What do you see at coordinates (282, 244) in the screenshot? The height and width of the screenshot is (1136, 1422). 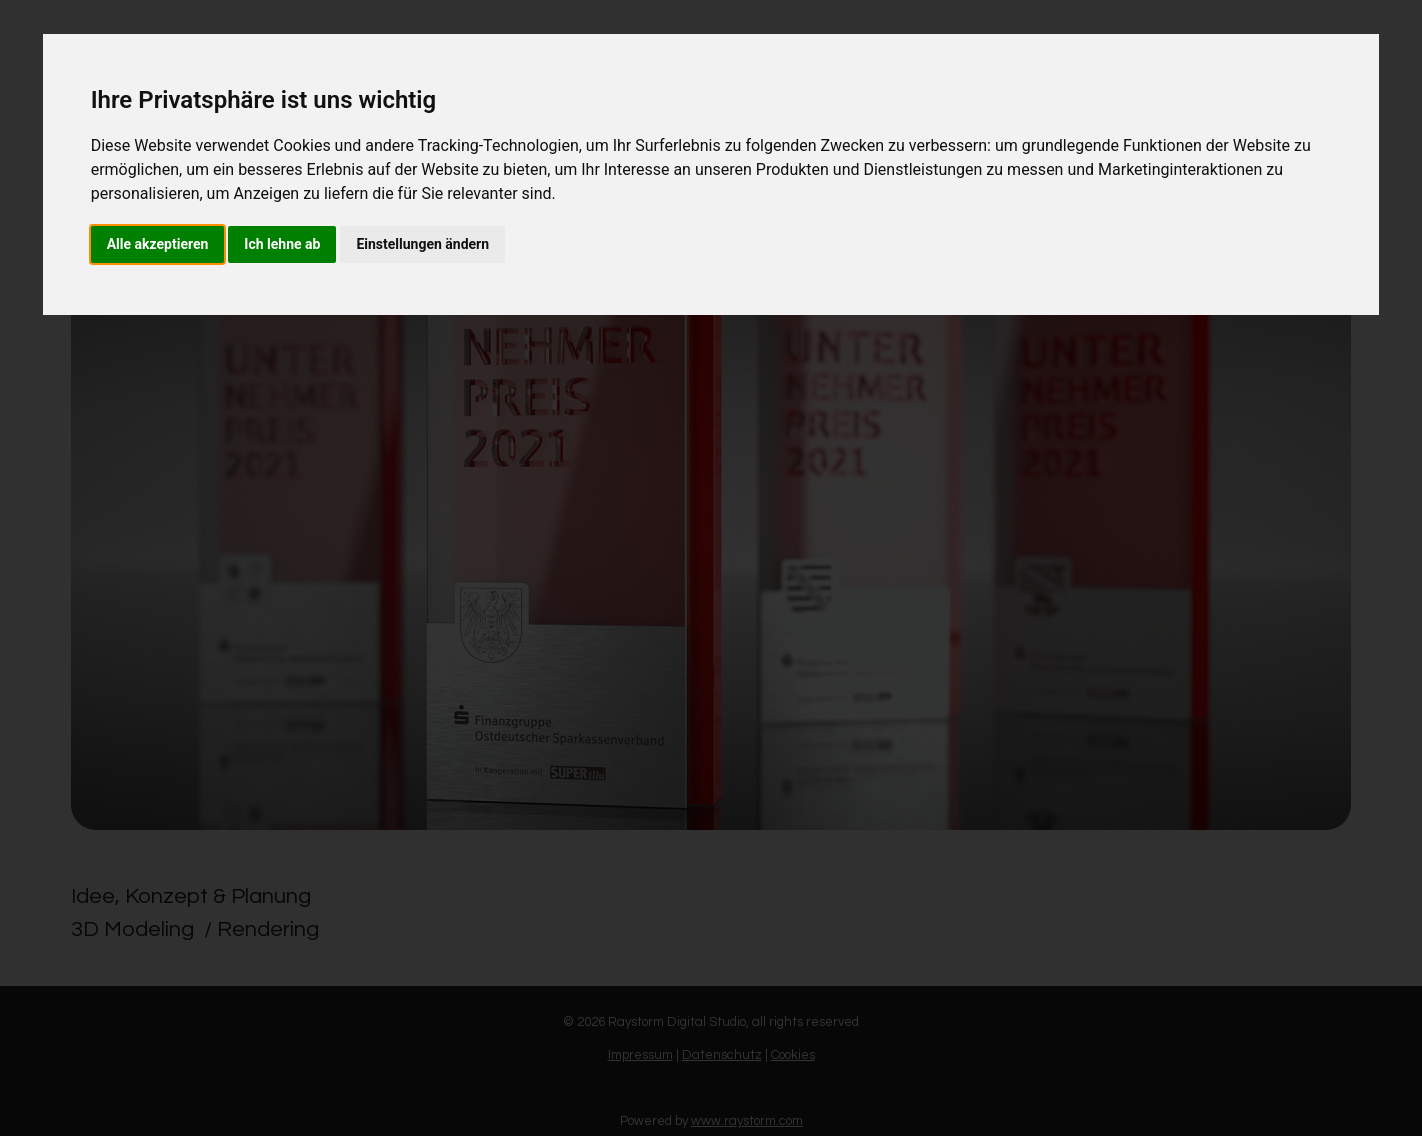 I see `Ich lehne ab [button]` at bounding box center [282, 244].